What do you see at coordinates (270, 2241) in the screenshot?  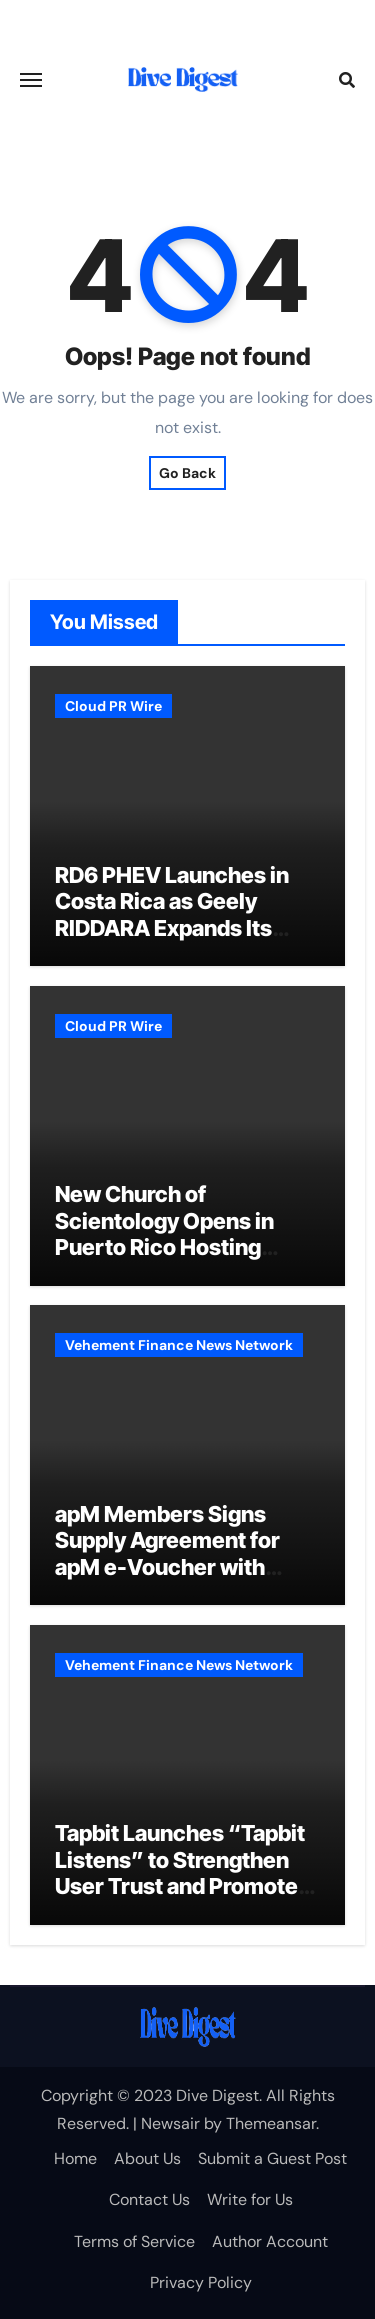 I see `Author Account` at bounding box center [270, 2241].